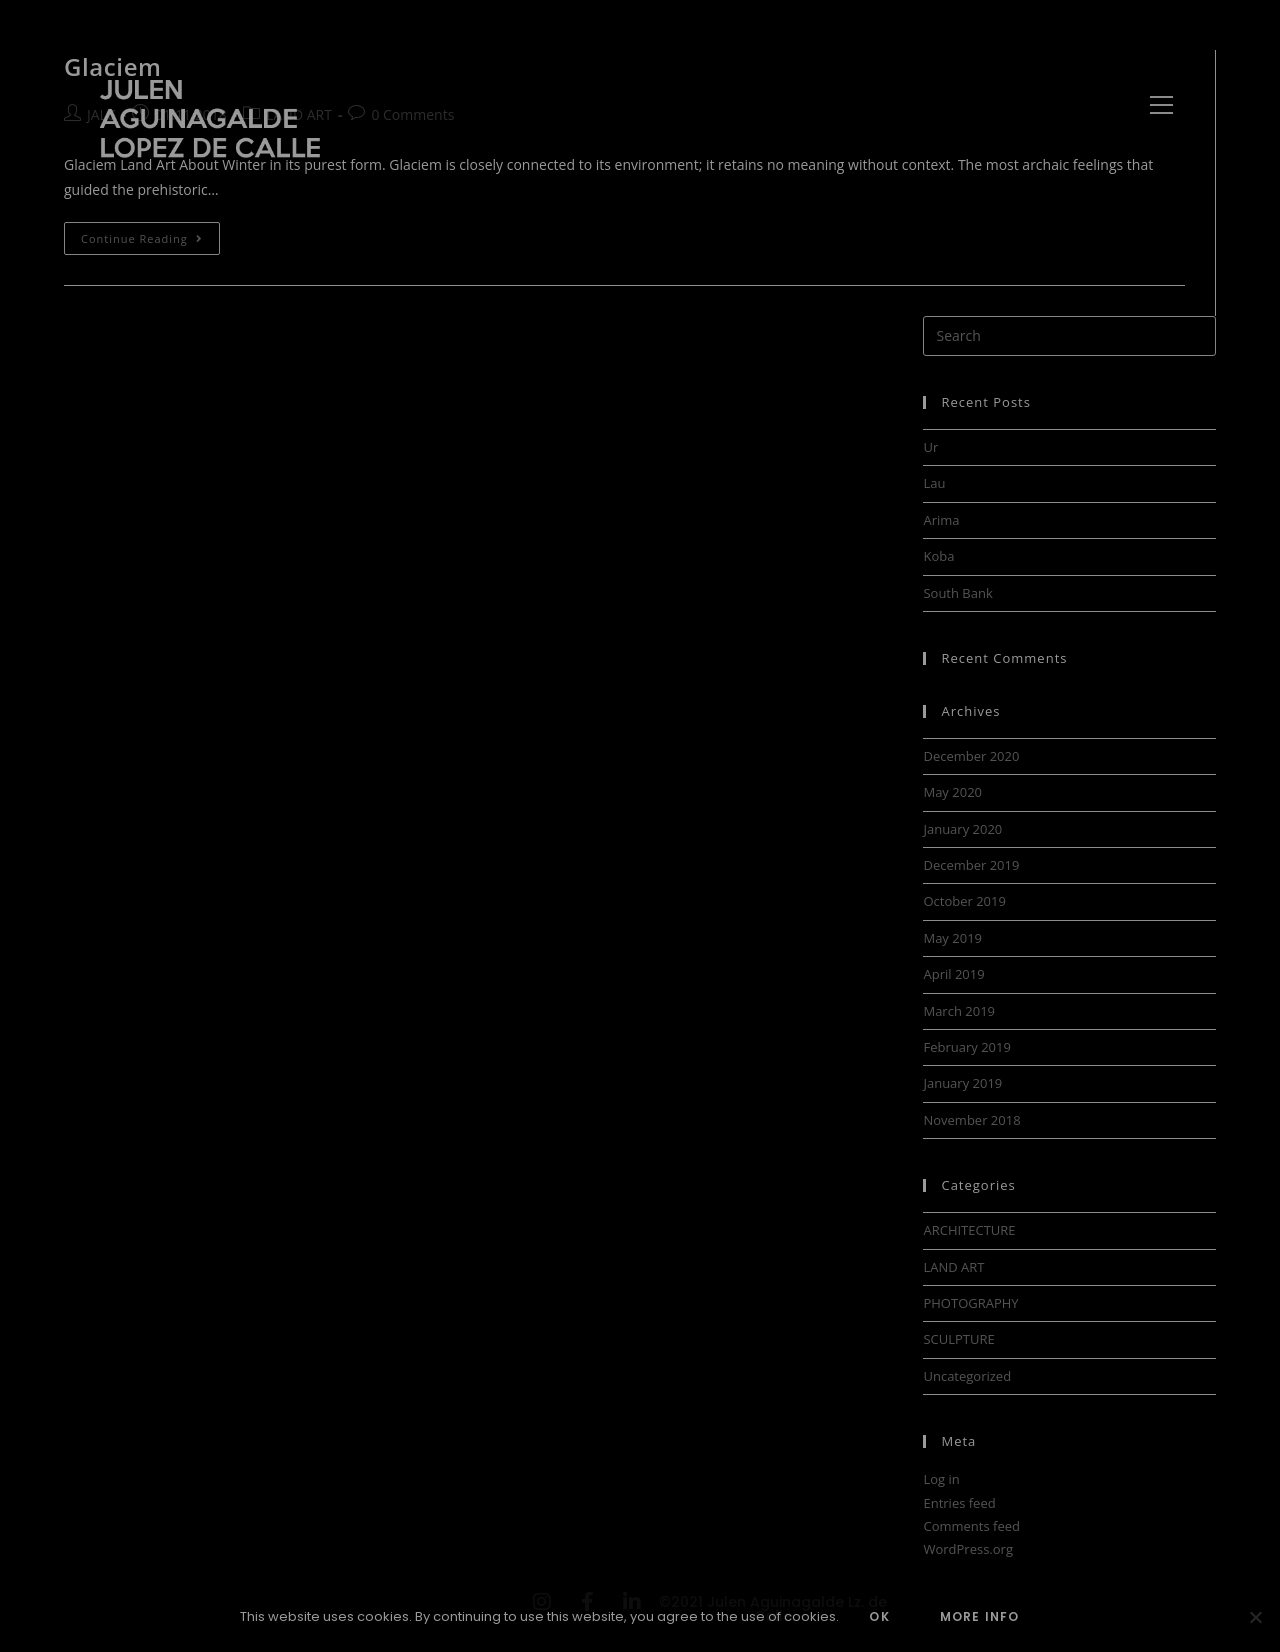 This screenshot has height=1652, width=1280. Describe the element at coordinates (971, 756) in the screenshot. I see `December 2020` at that location.